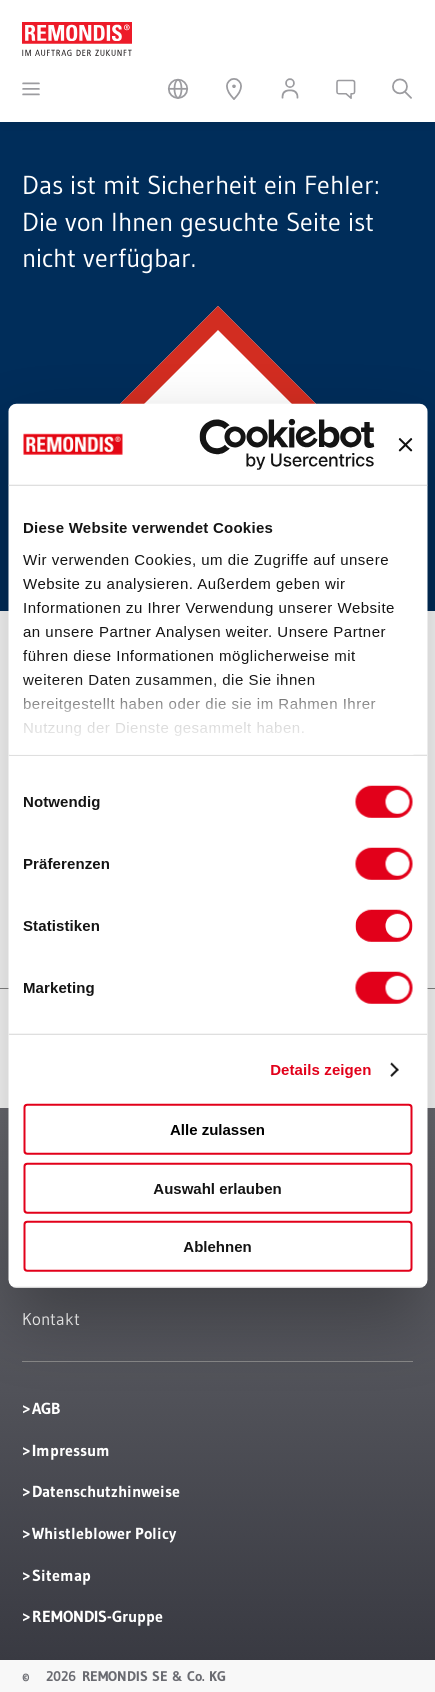 This screenshot has height=1692, width=435. Describe the element at coordinates (320, 1069) in the screenshot. I see `Details zeigen` at that location.